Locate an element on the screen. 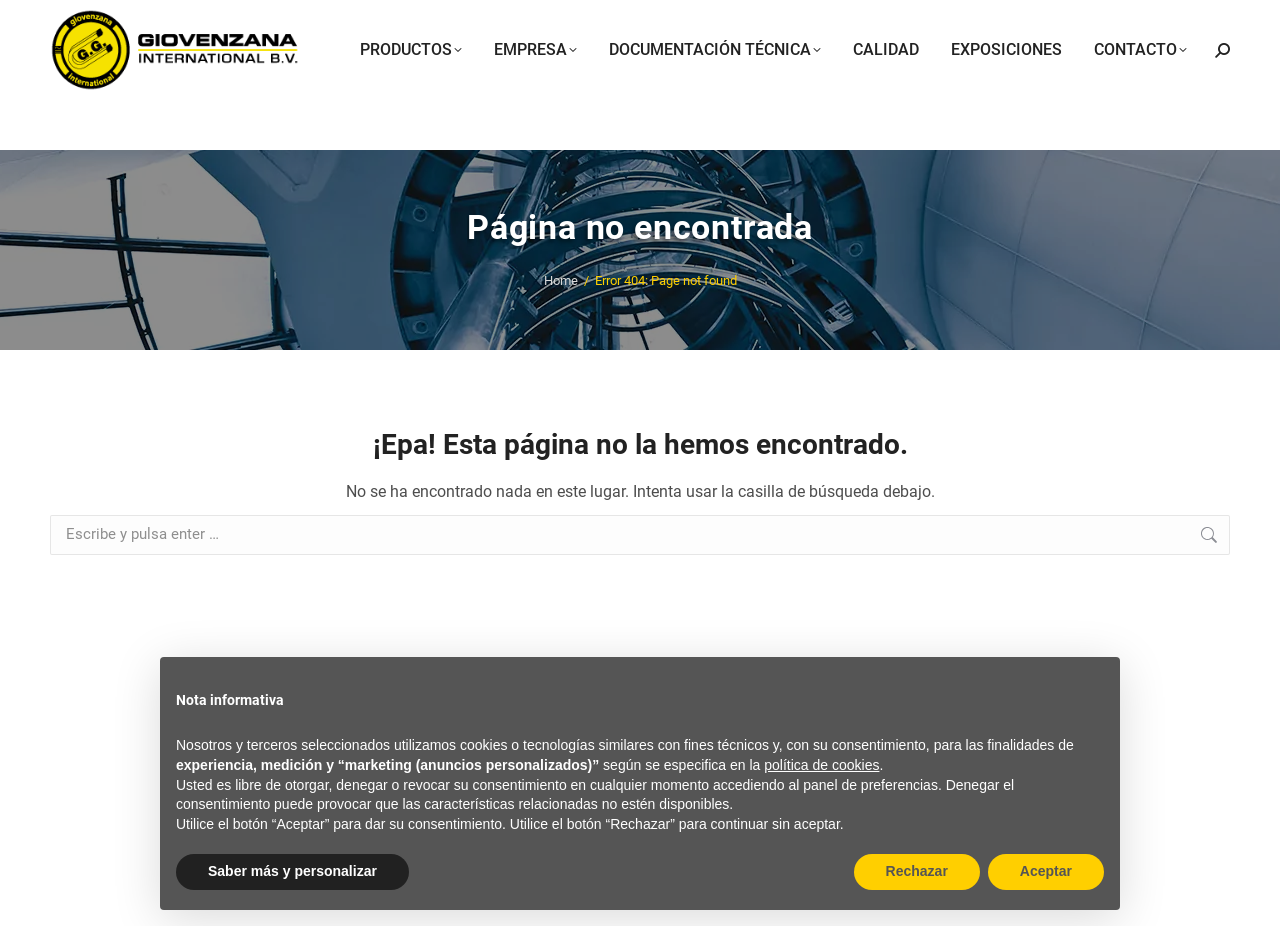  Home is located at coordinates (561, 280).